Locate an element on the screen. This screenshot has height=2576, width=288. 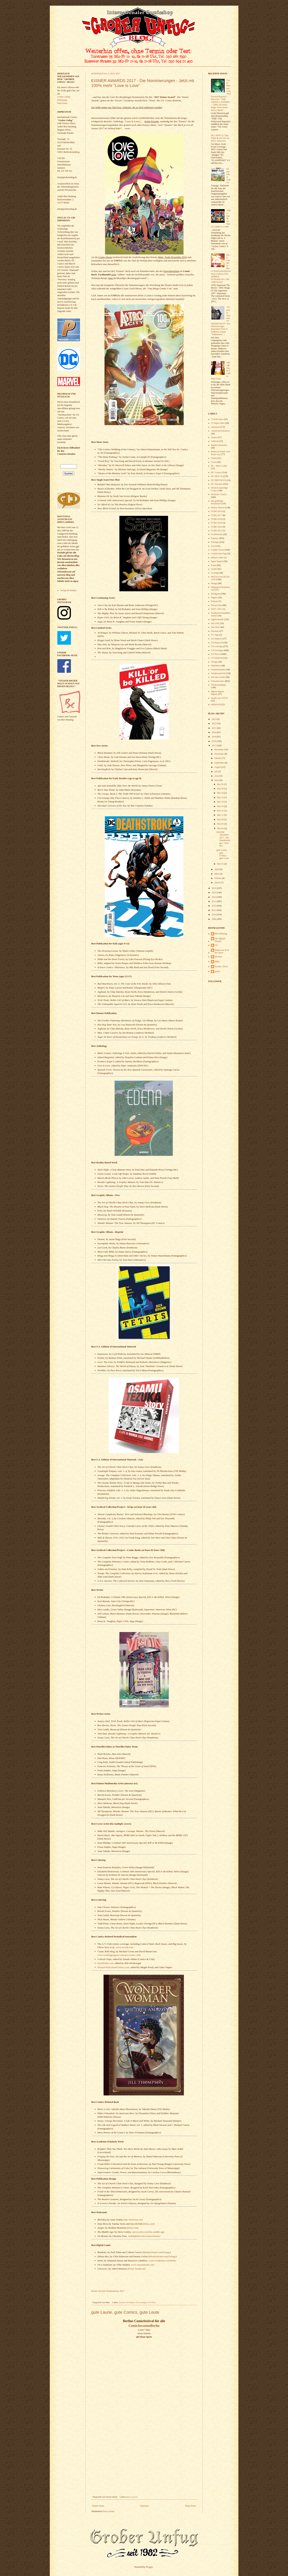
September is located at coordinates (219, 762).